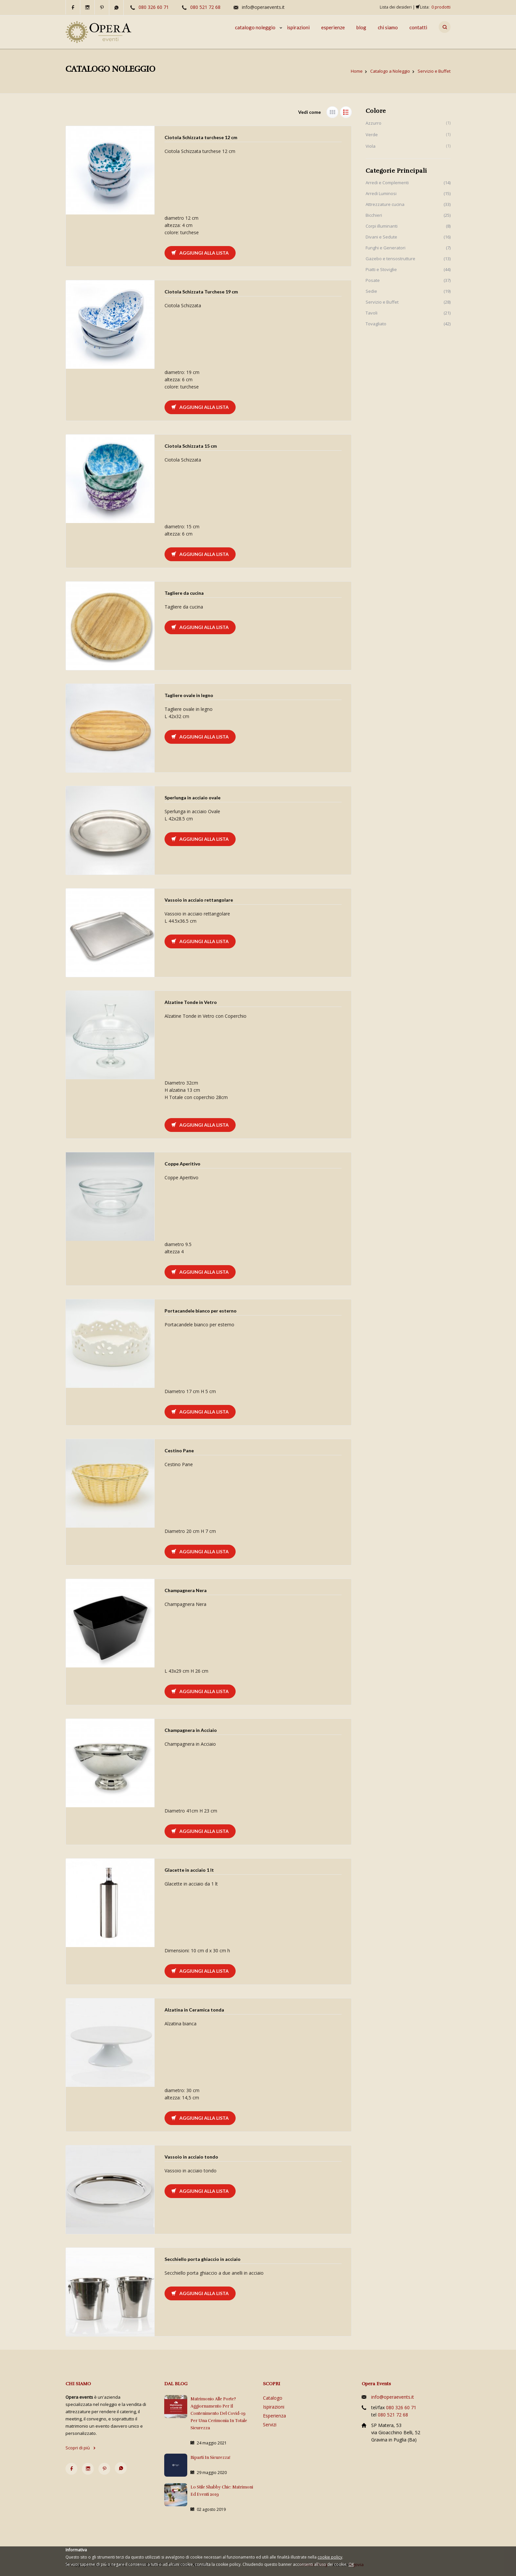 Image resolution: width=516 pixels, height=2576 pixels. I want to click on Glacette in acciaio 1 lt, so click(189, 1870).